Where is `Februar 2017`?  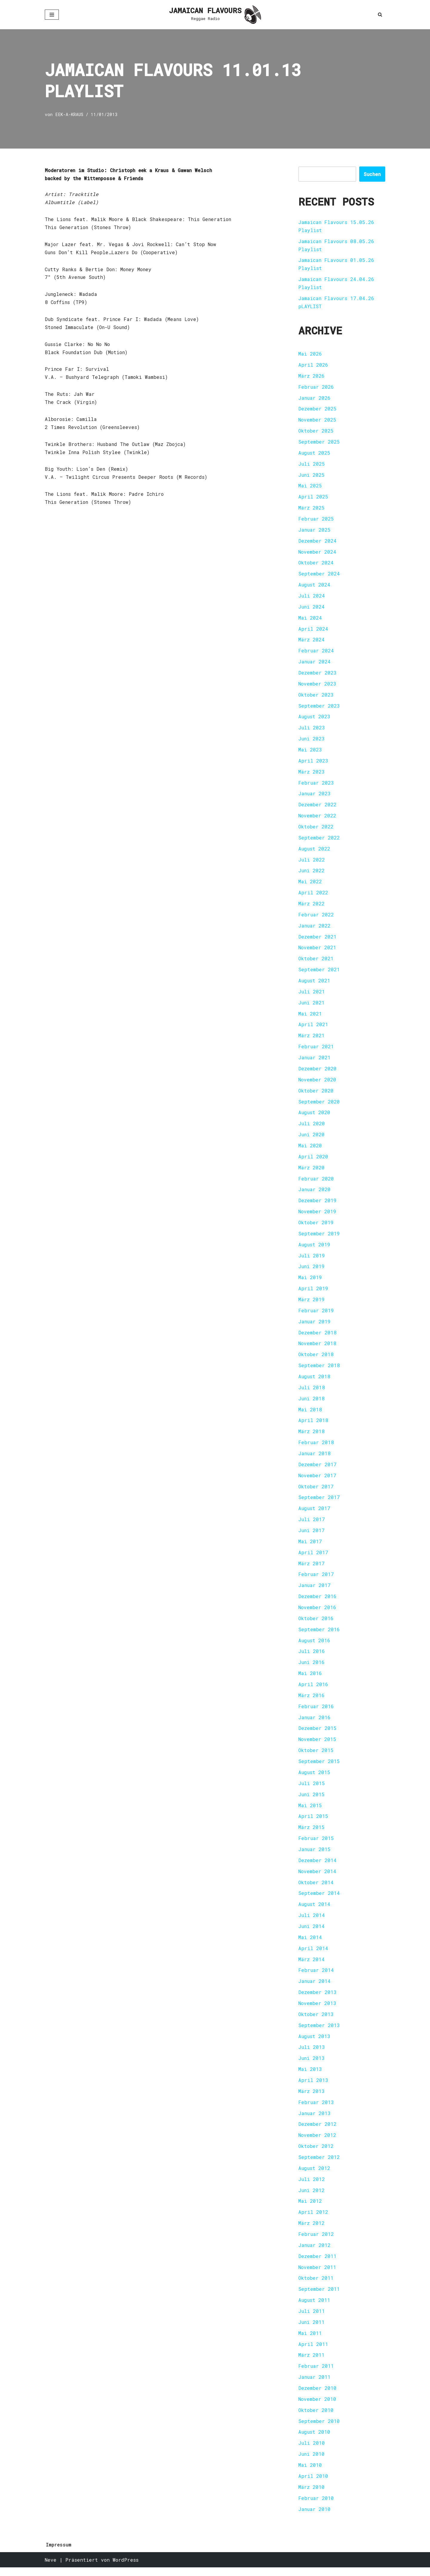
Februar 2017 is located at coordinates (316, 1579).